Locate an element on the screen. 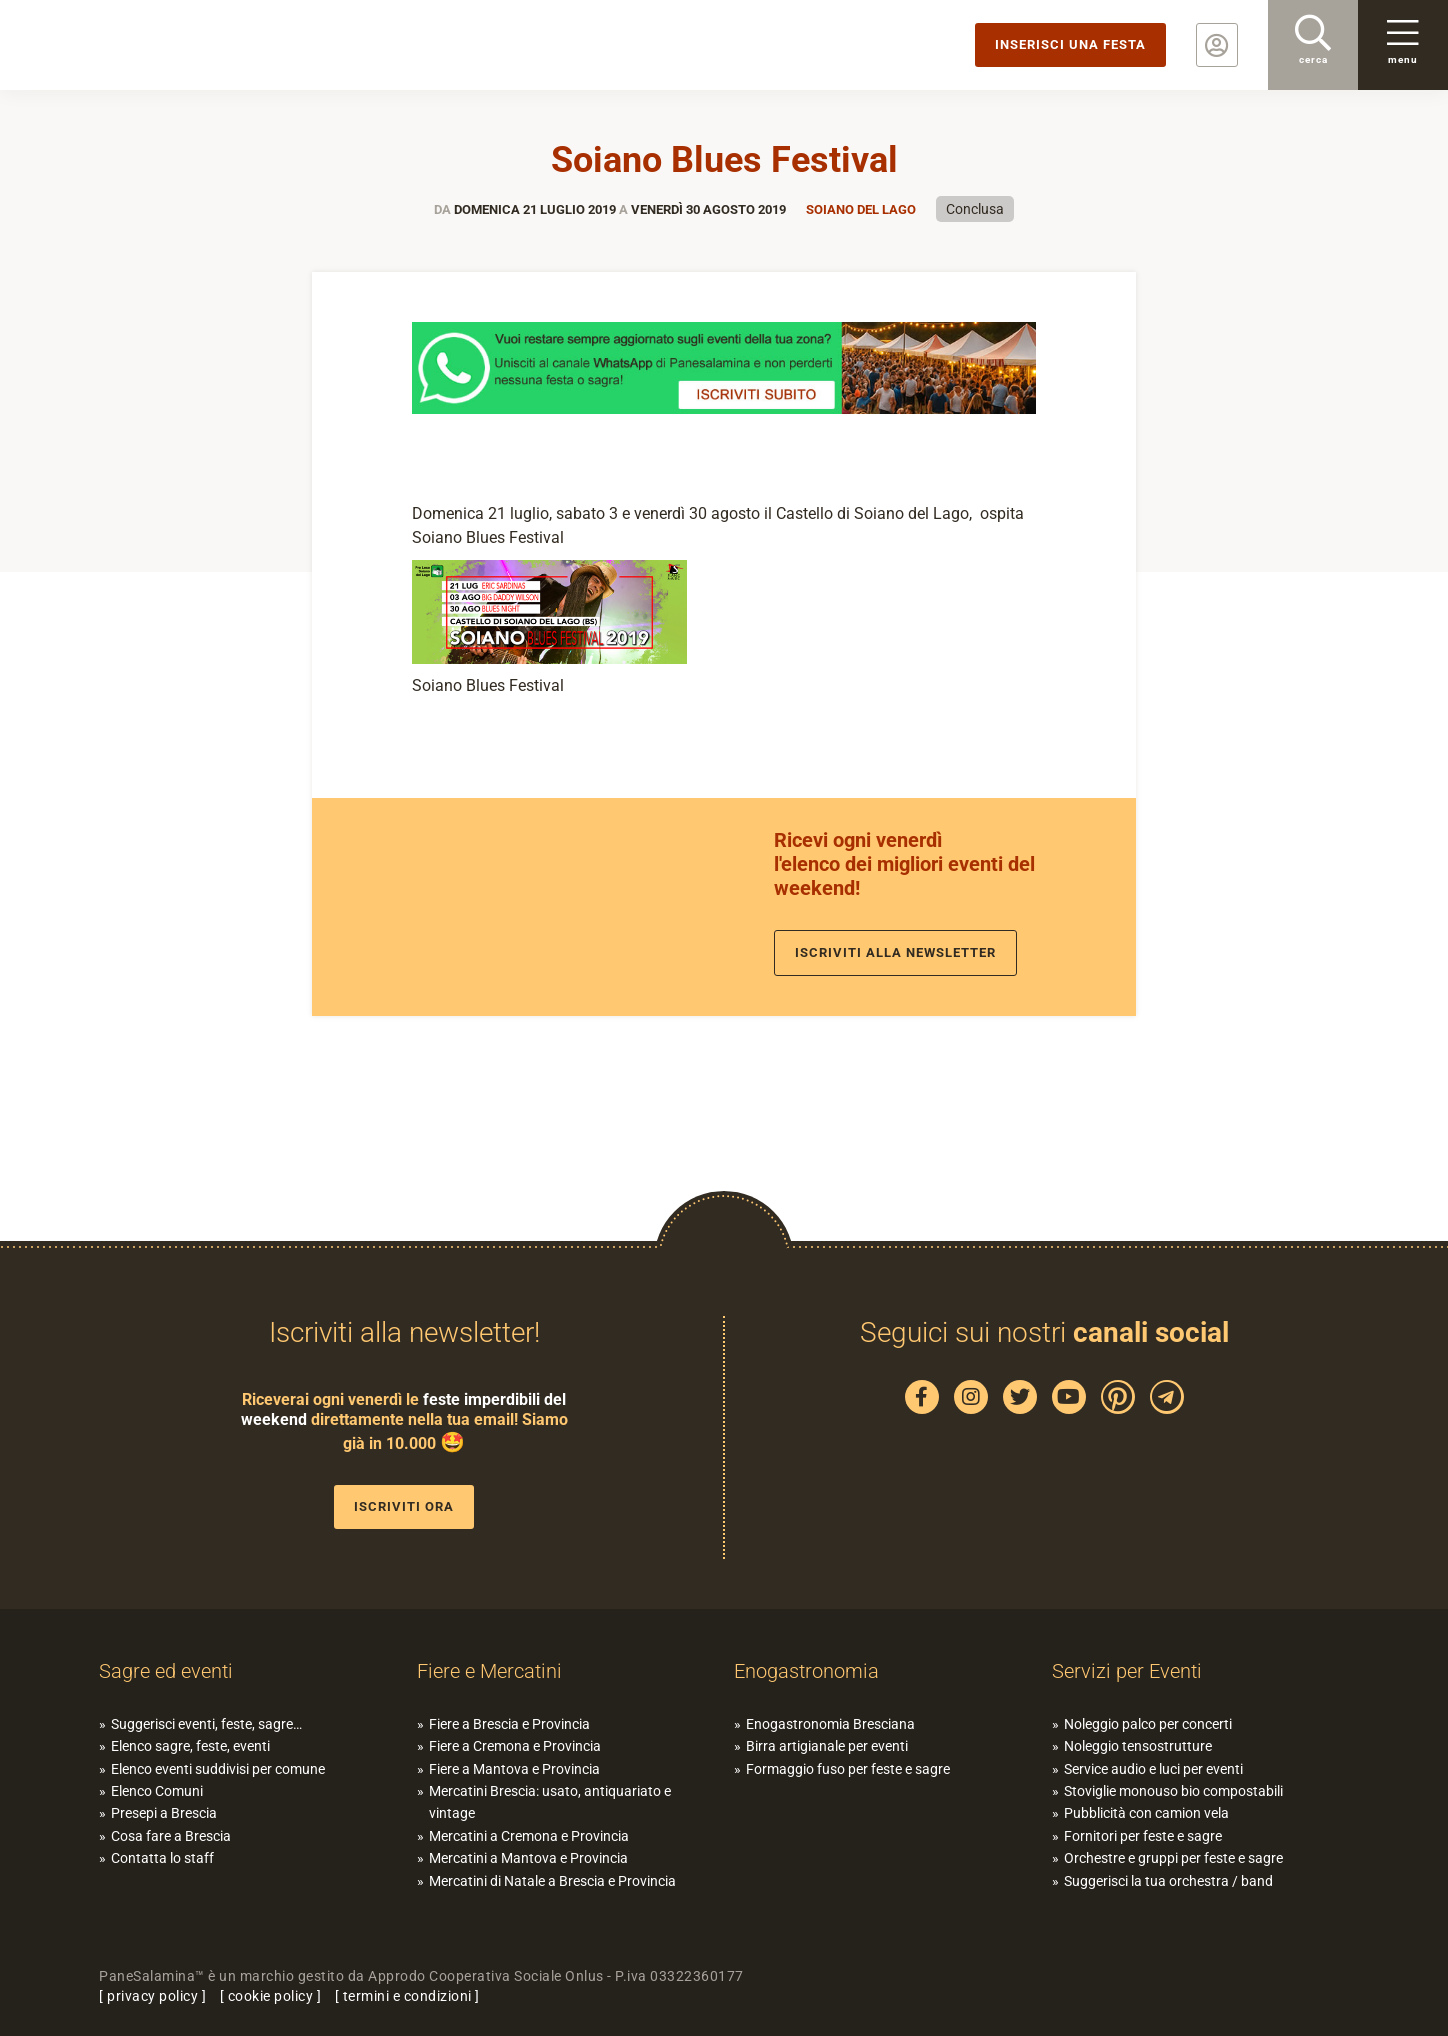 Image resolution: width=1448 pixels, height=2036 pixels. cookie policy is located at coordinates (271, 1996).